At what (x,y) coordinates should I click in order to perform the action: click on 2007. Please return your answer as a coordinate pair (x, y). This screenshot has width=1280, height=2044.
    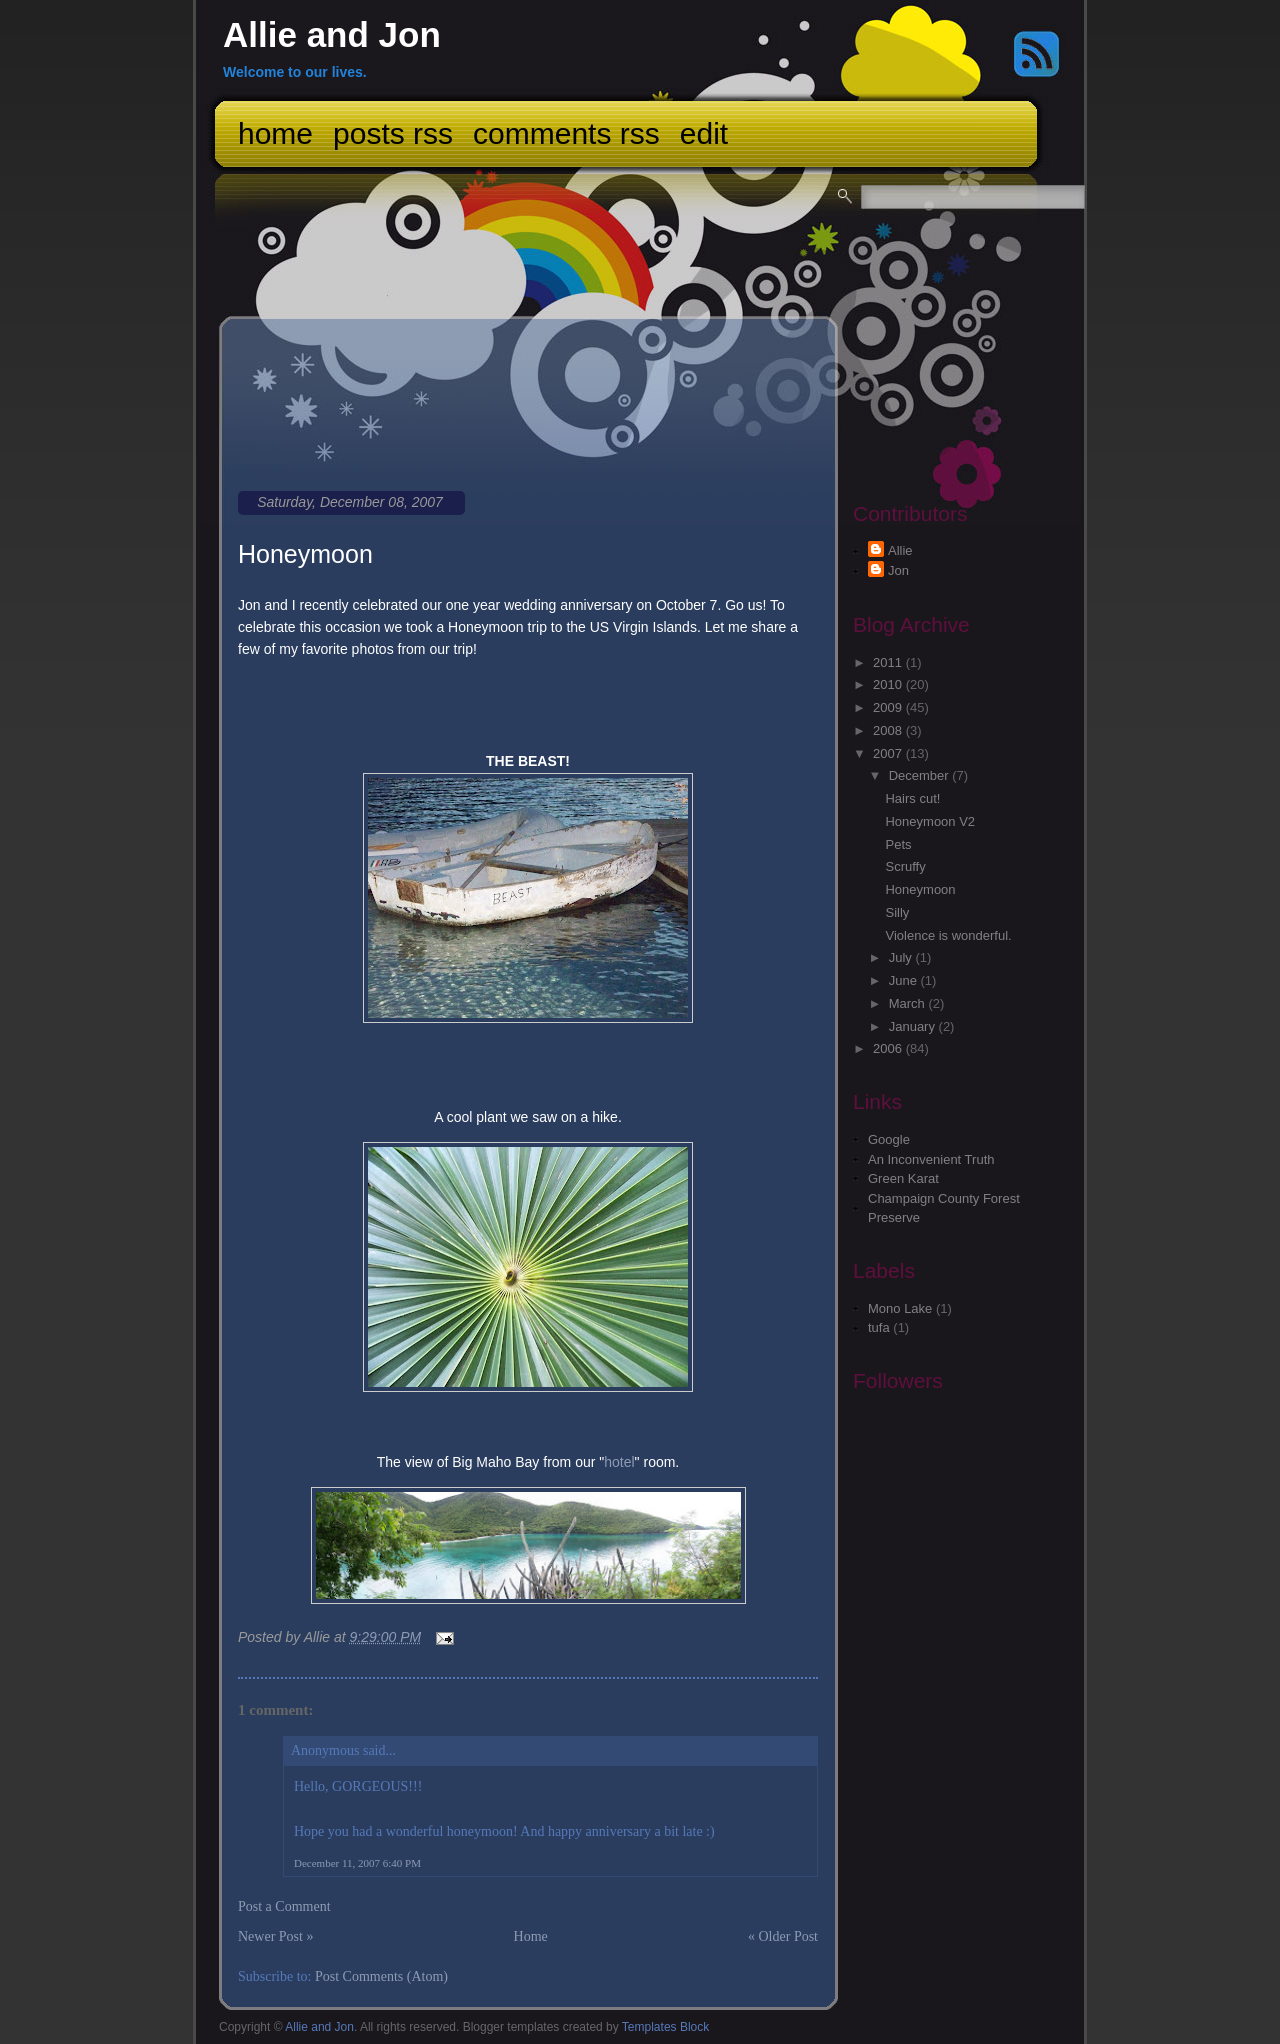
    Looking at the image, I should click on (889, 753).